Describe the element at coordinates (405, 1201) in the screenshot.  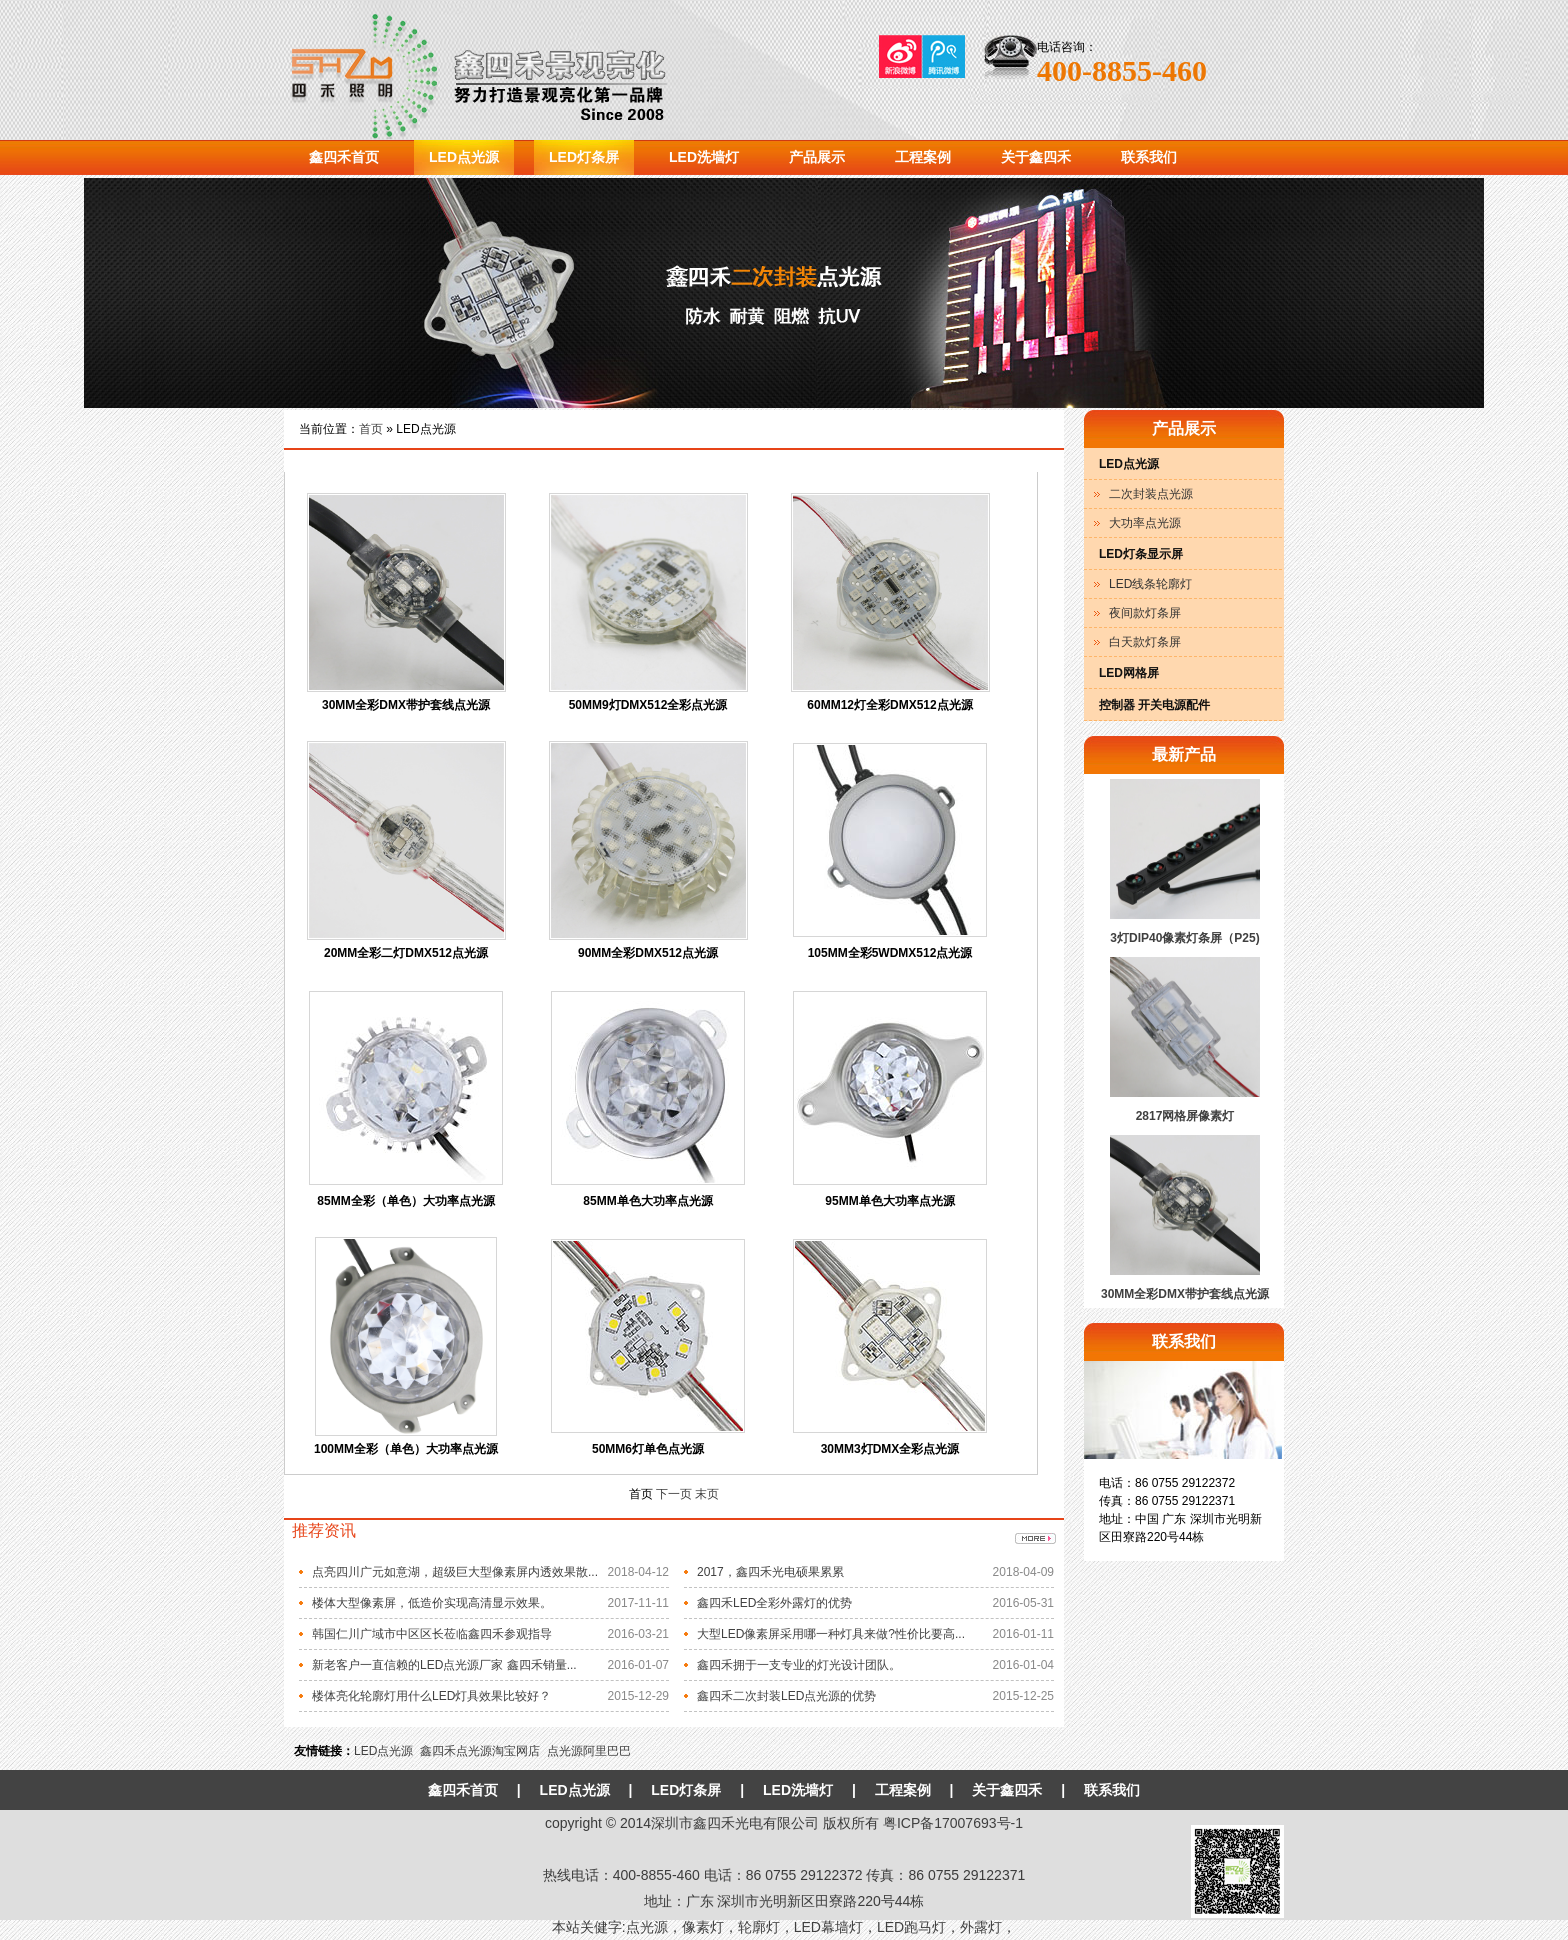
I see `85MM全彩（单色）大功率点光源` at that location.